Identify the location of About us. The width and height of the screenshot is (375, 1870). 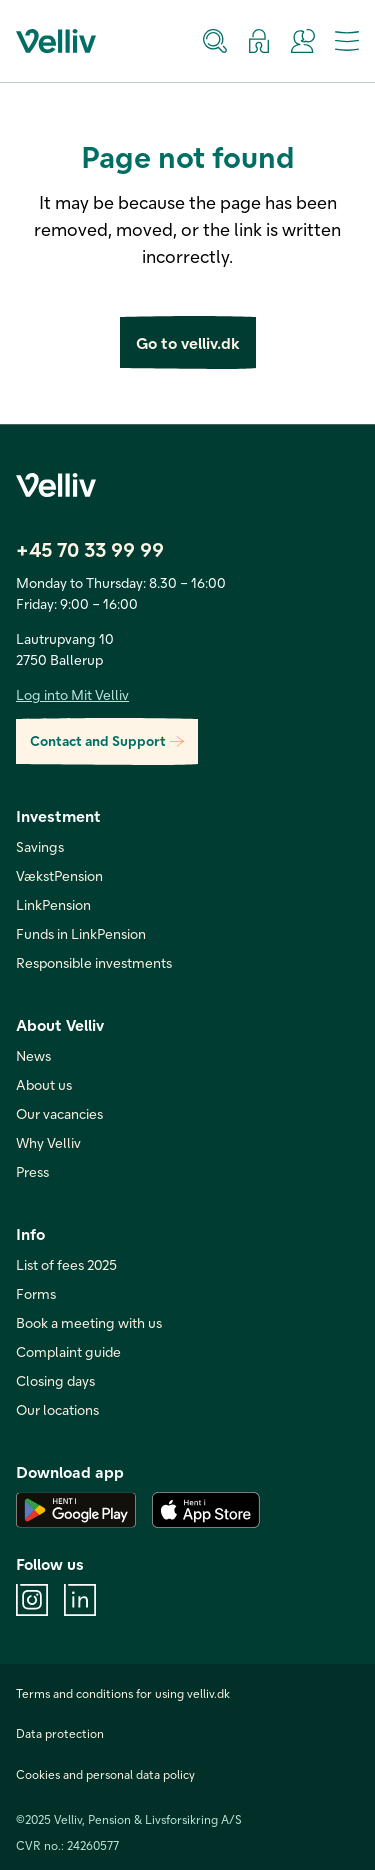
(44, 1084).